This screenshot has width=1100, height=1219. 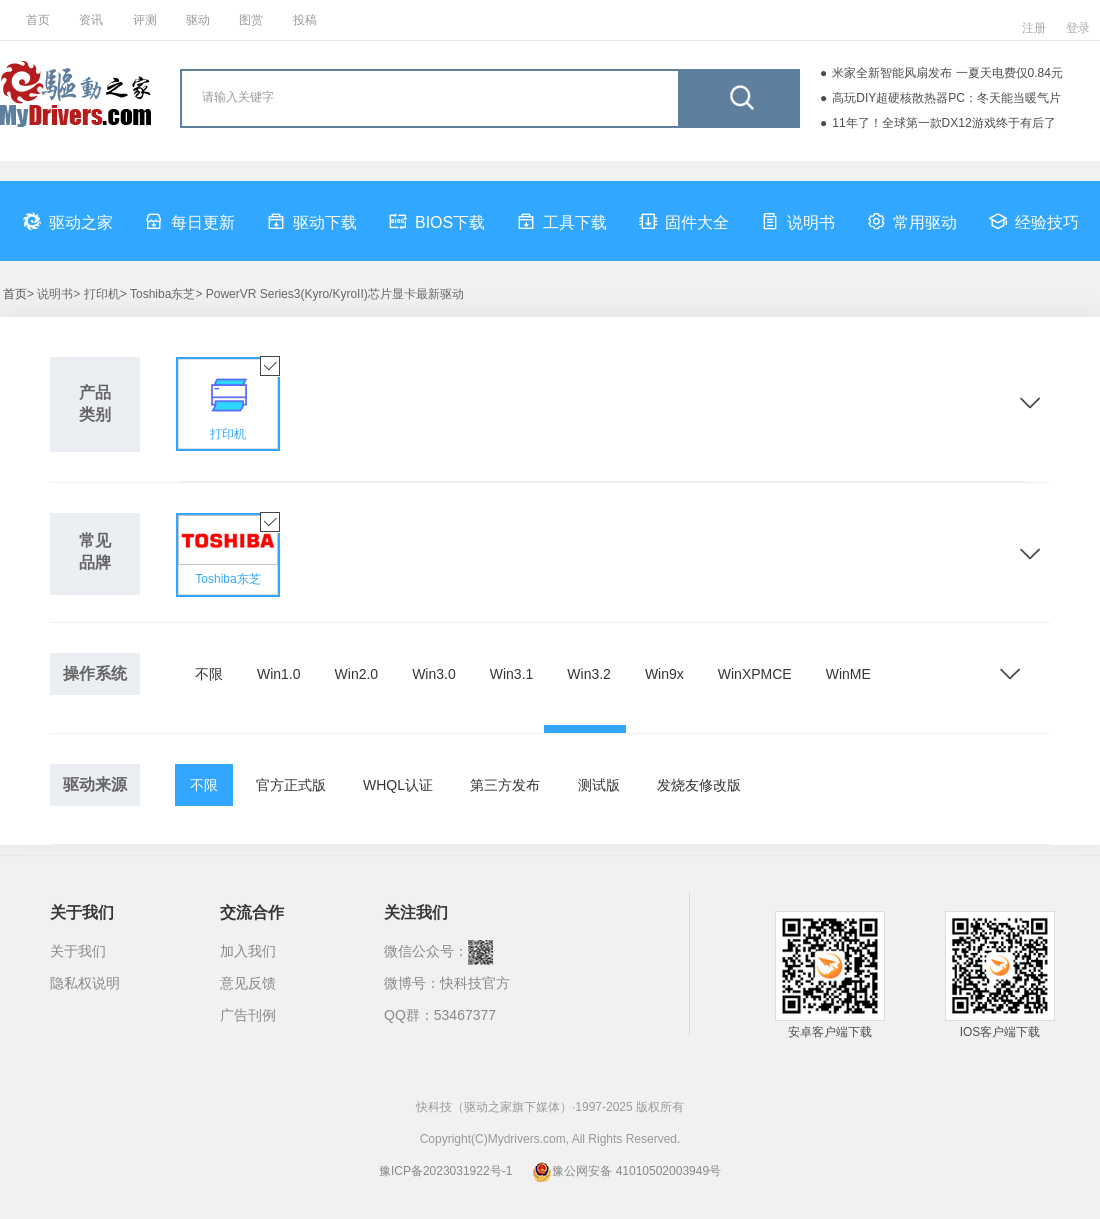 I want to click on 隐私权说明, so click(x=85, y=983).